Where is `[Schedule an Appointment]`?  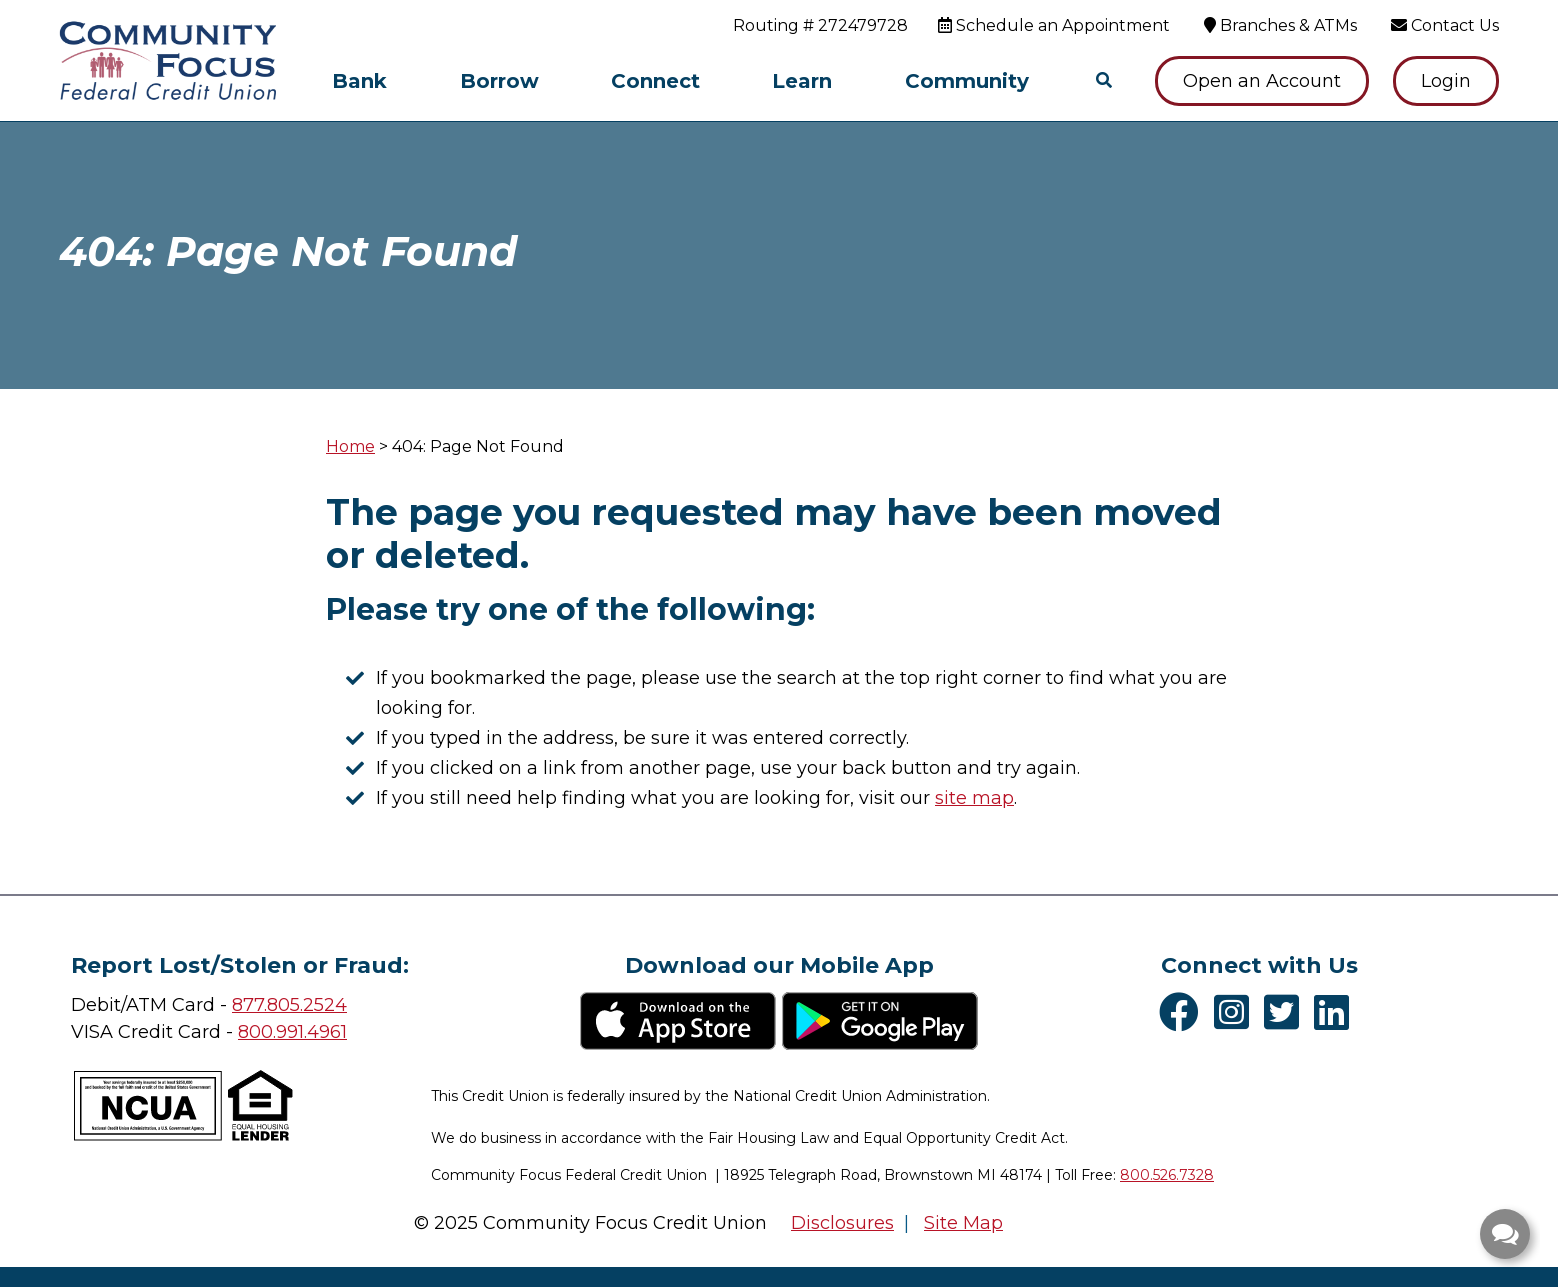
[Schedule an Appointment] is located at coordinates (1054, 25).